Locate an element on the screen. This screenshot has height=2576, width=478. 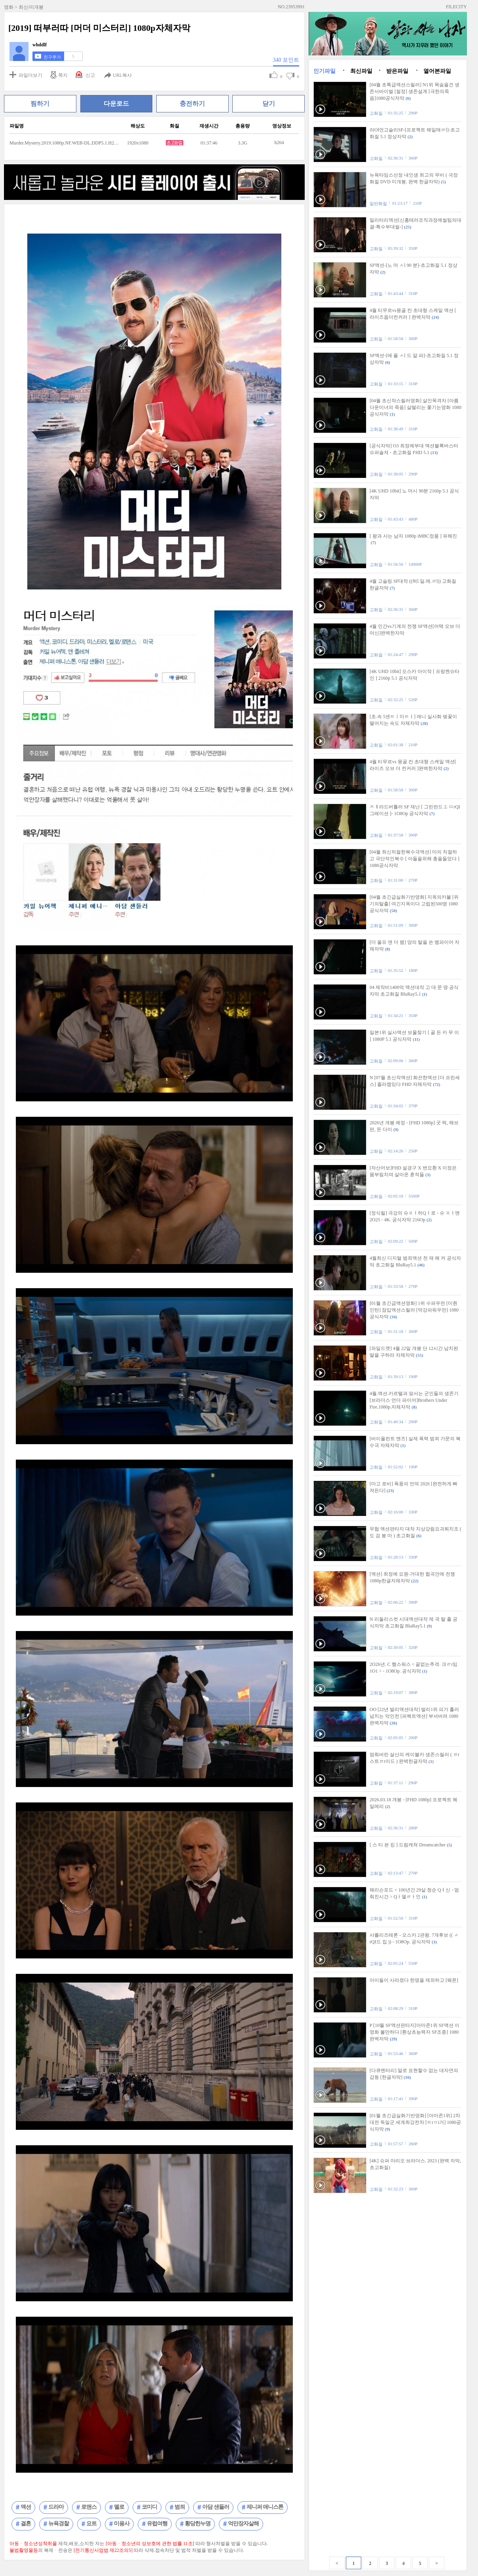
닫기 is located at coordinates (268, 103).